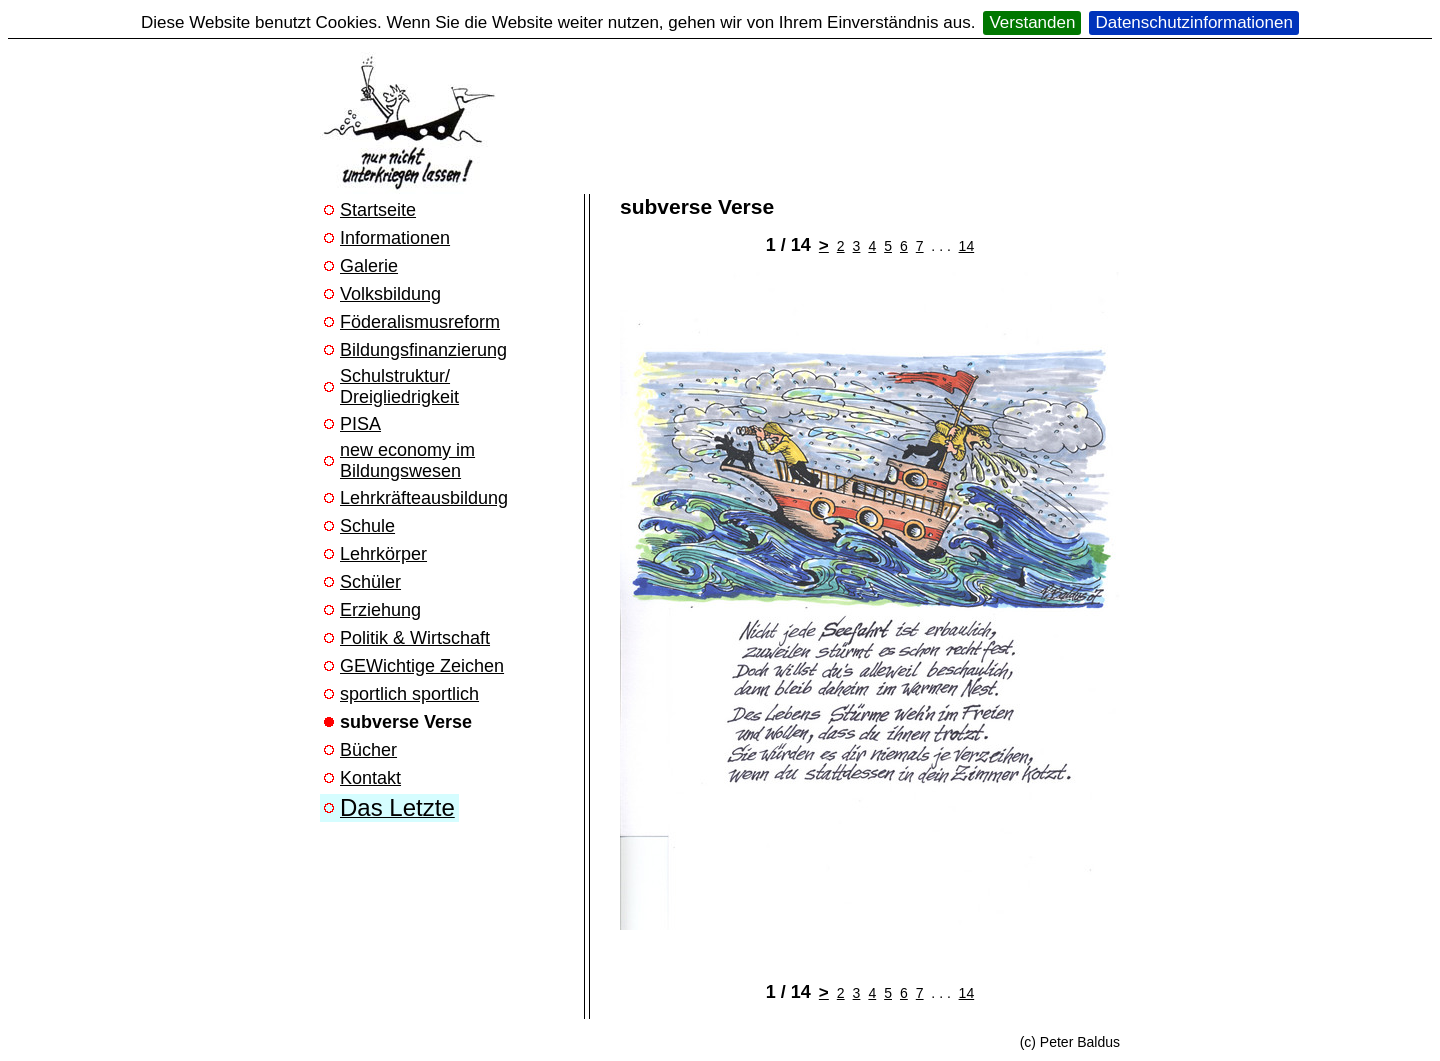 Image resolution: width=1440 pixels, height=1061 pixels. I want to click on Bildungsfinanzierung, so click(423, 350).